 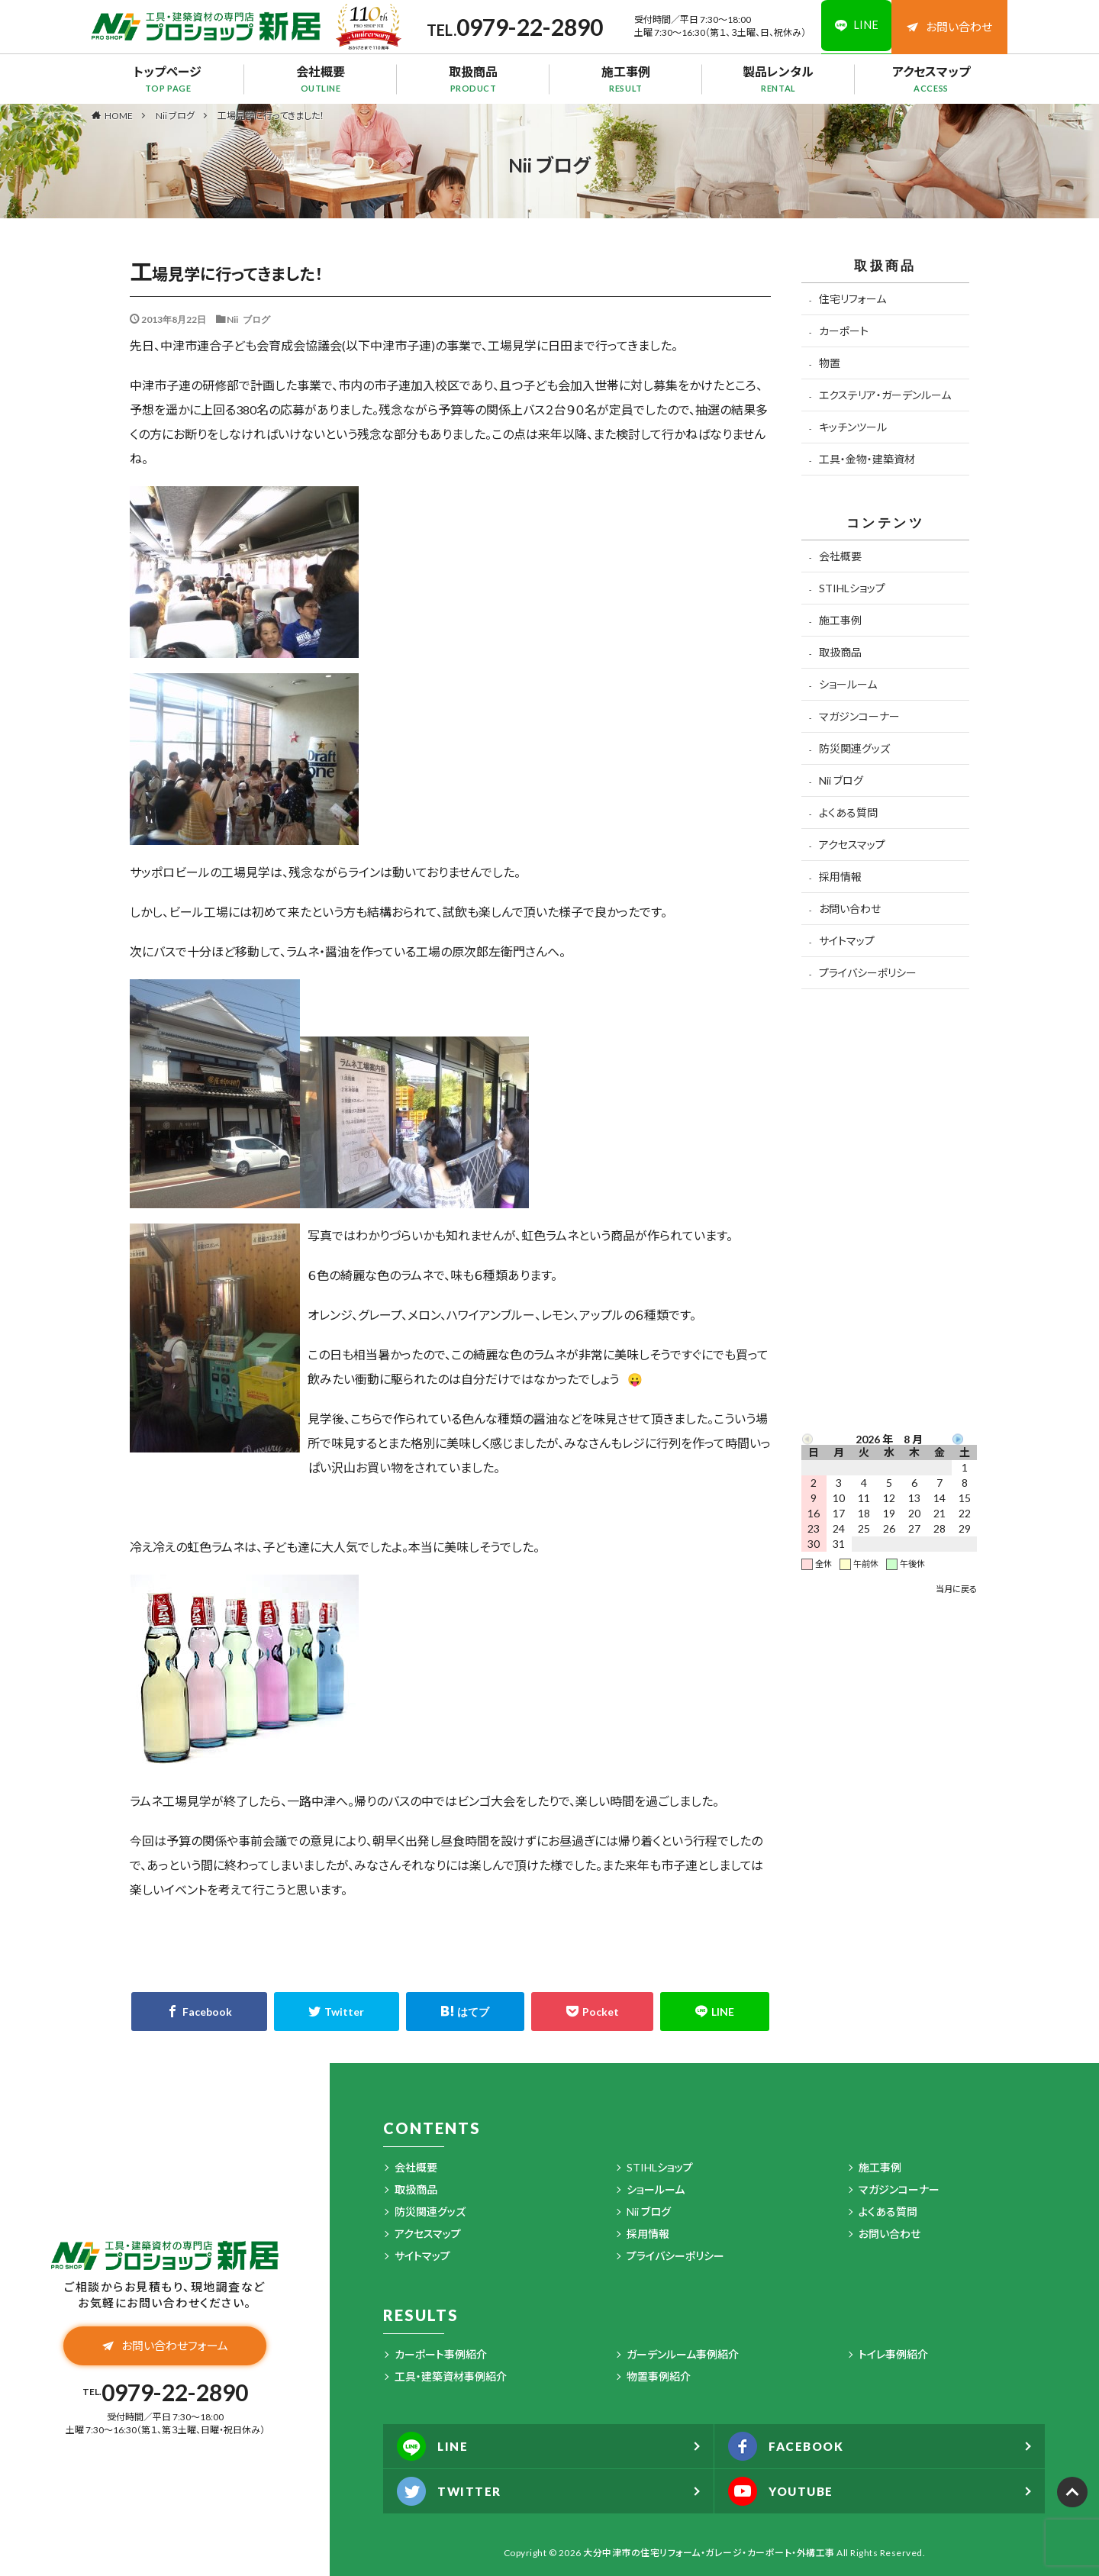 What do you see at coordinates (848, 684) in the screenshot?
I see `ショールーム` at bounding box center [848, 684].